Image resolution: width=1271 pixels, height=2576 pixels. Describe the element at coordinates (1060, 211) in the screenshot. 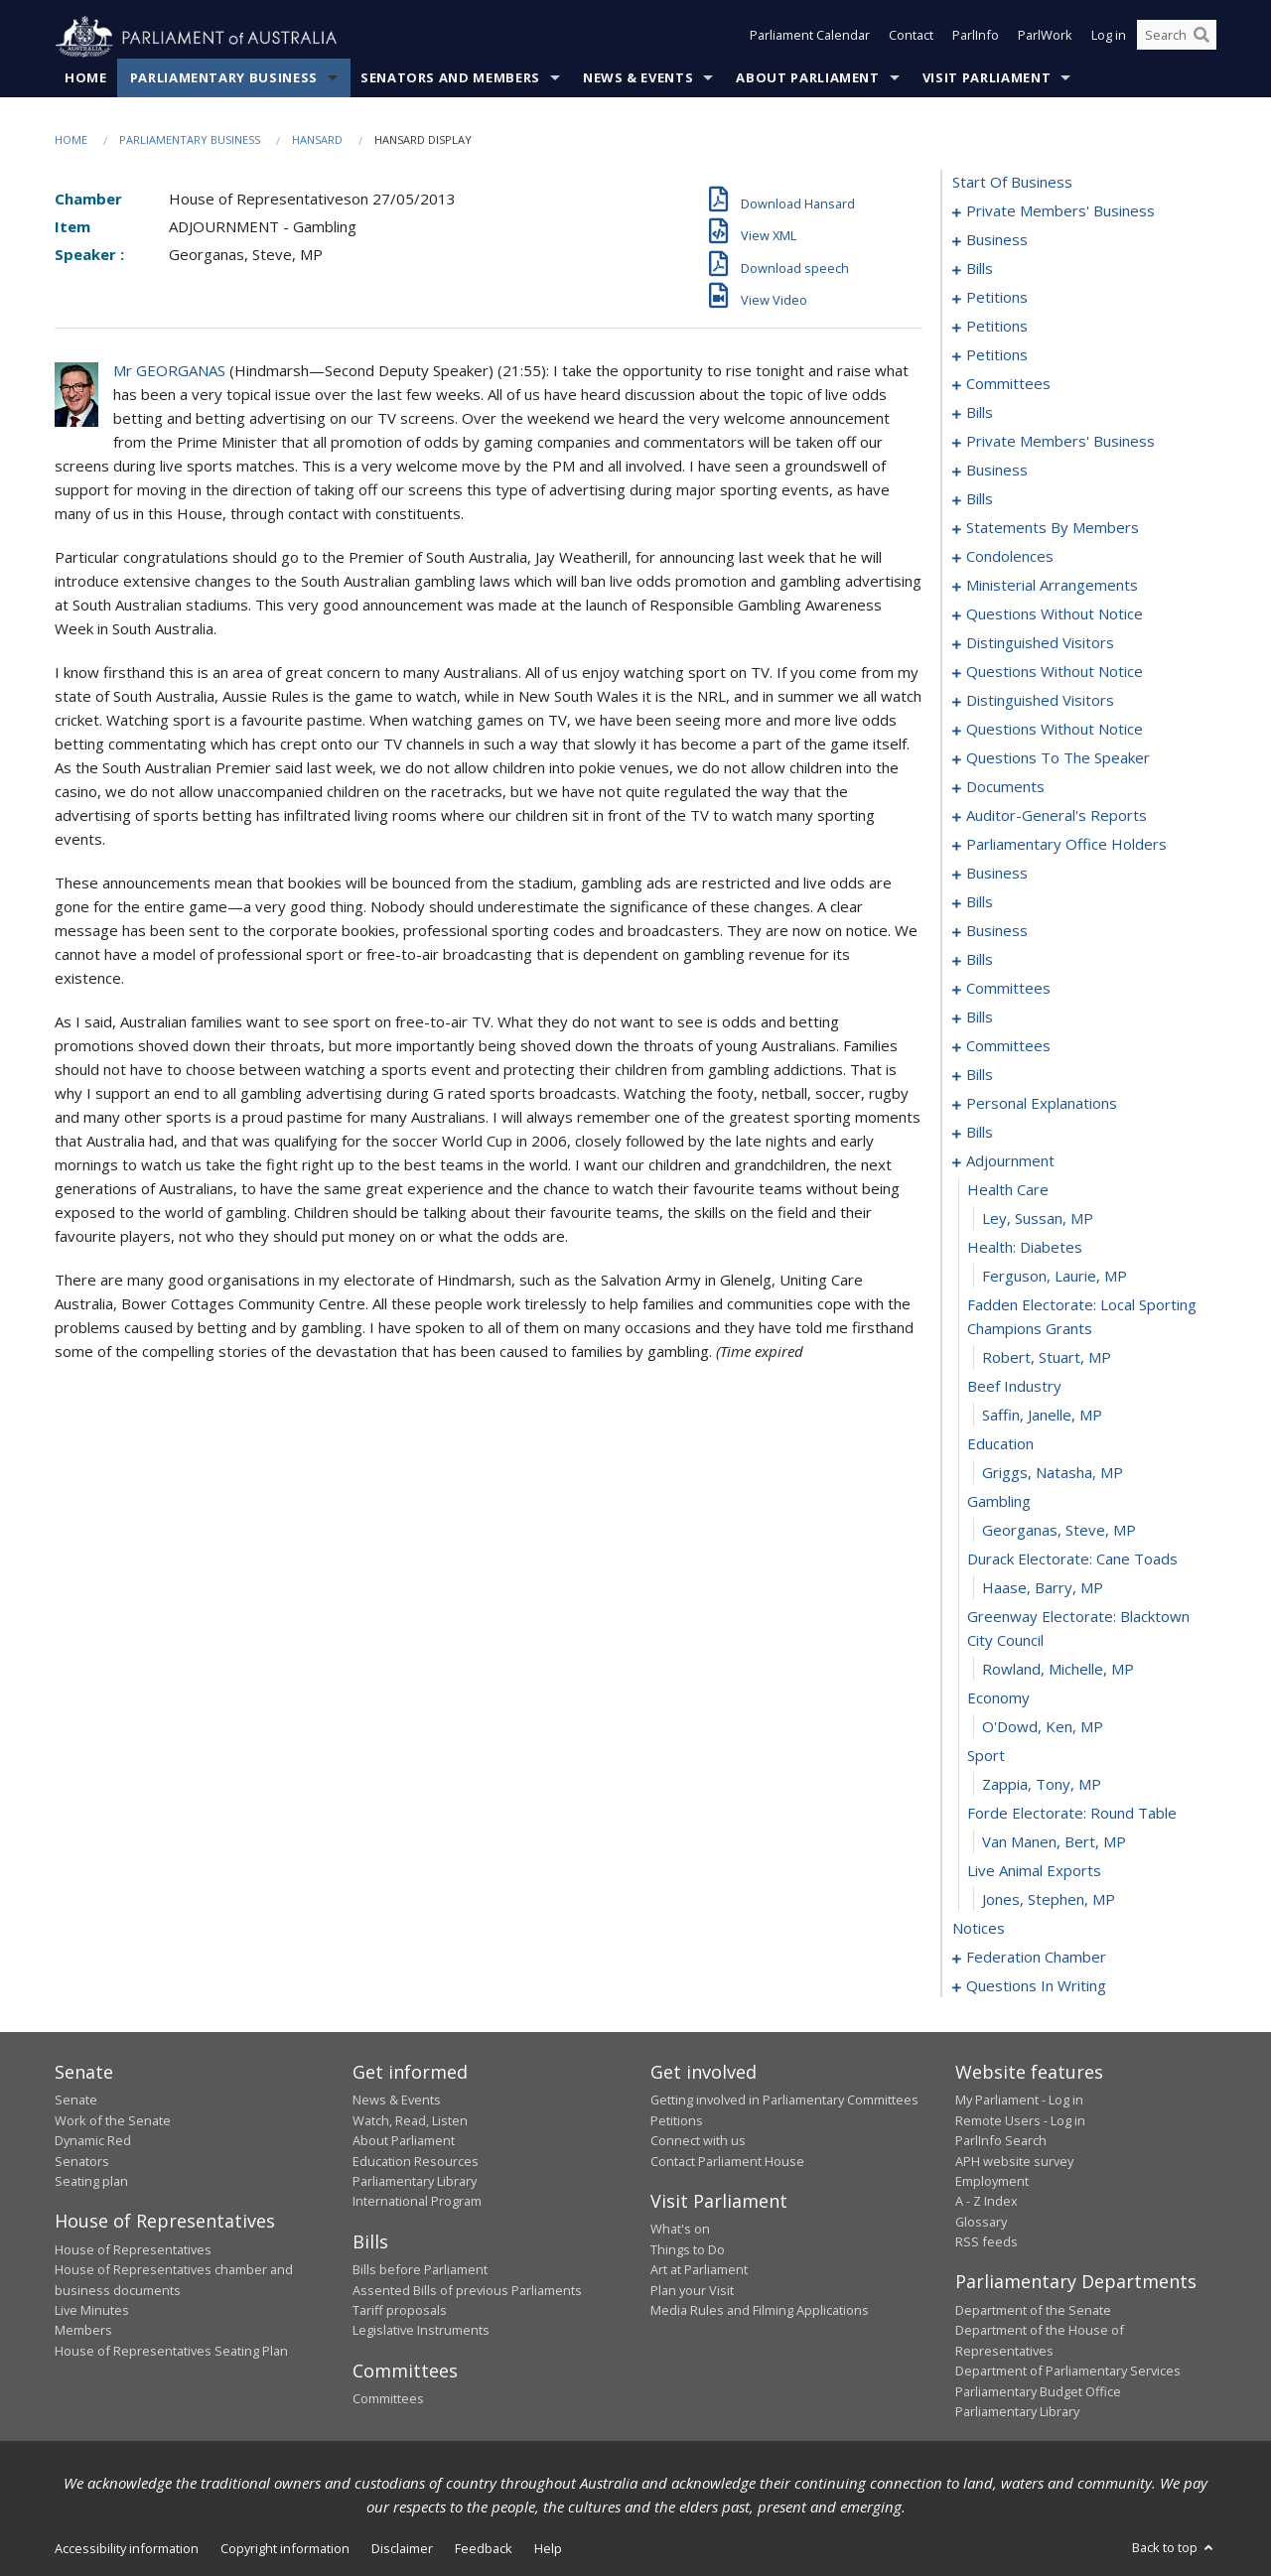

I see `private members' business [0001]` at that location.